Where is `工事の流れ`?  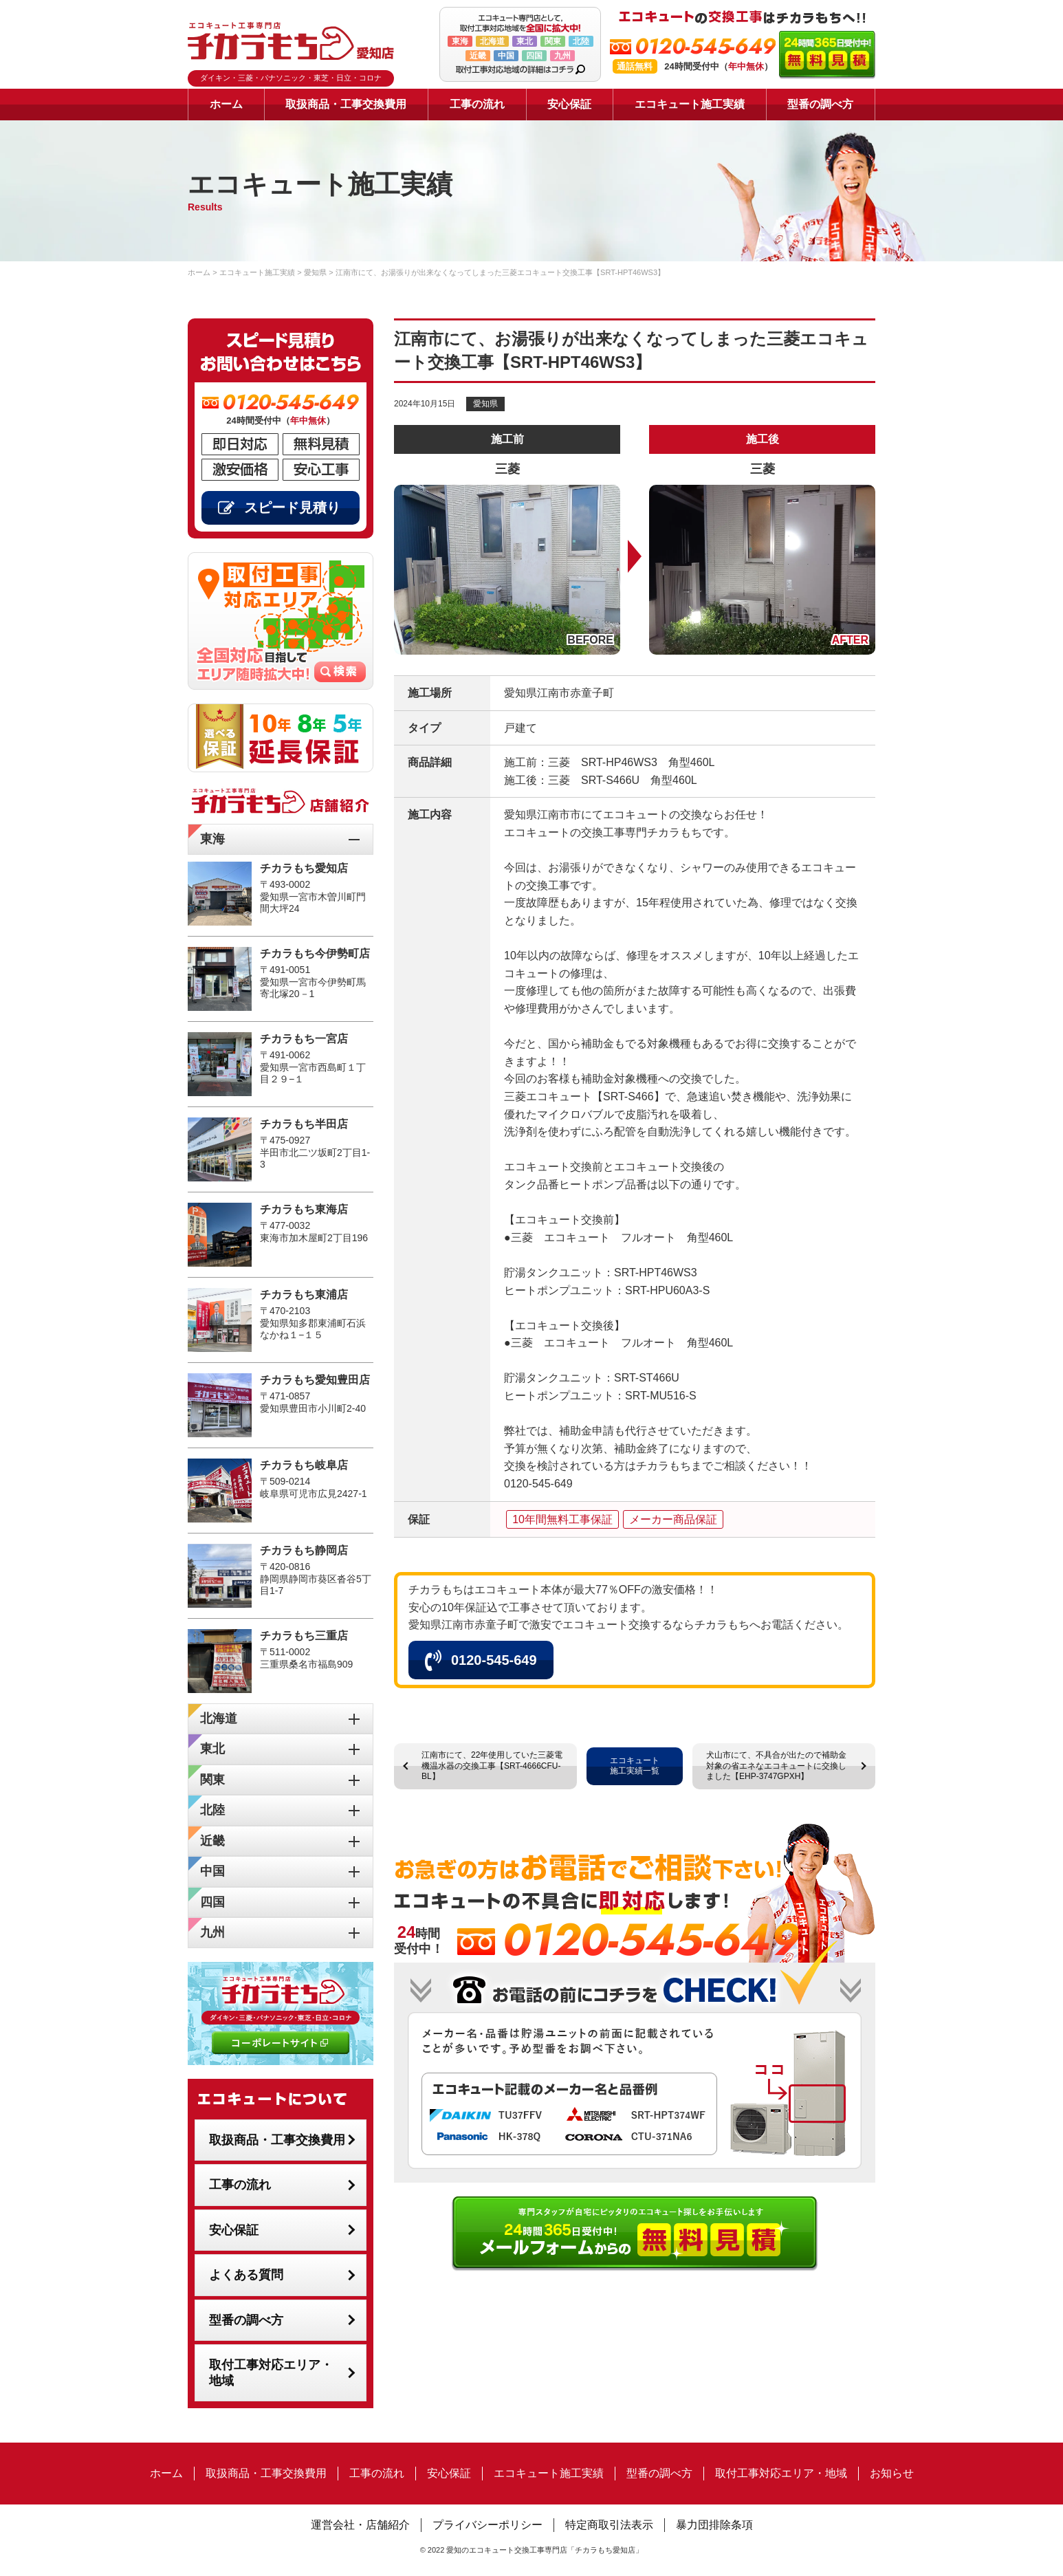
工事の流れ is located at coordinates (477, 104).